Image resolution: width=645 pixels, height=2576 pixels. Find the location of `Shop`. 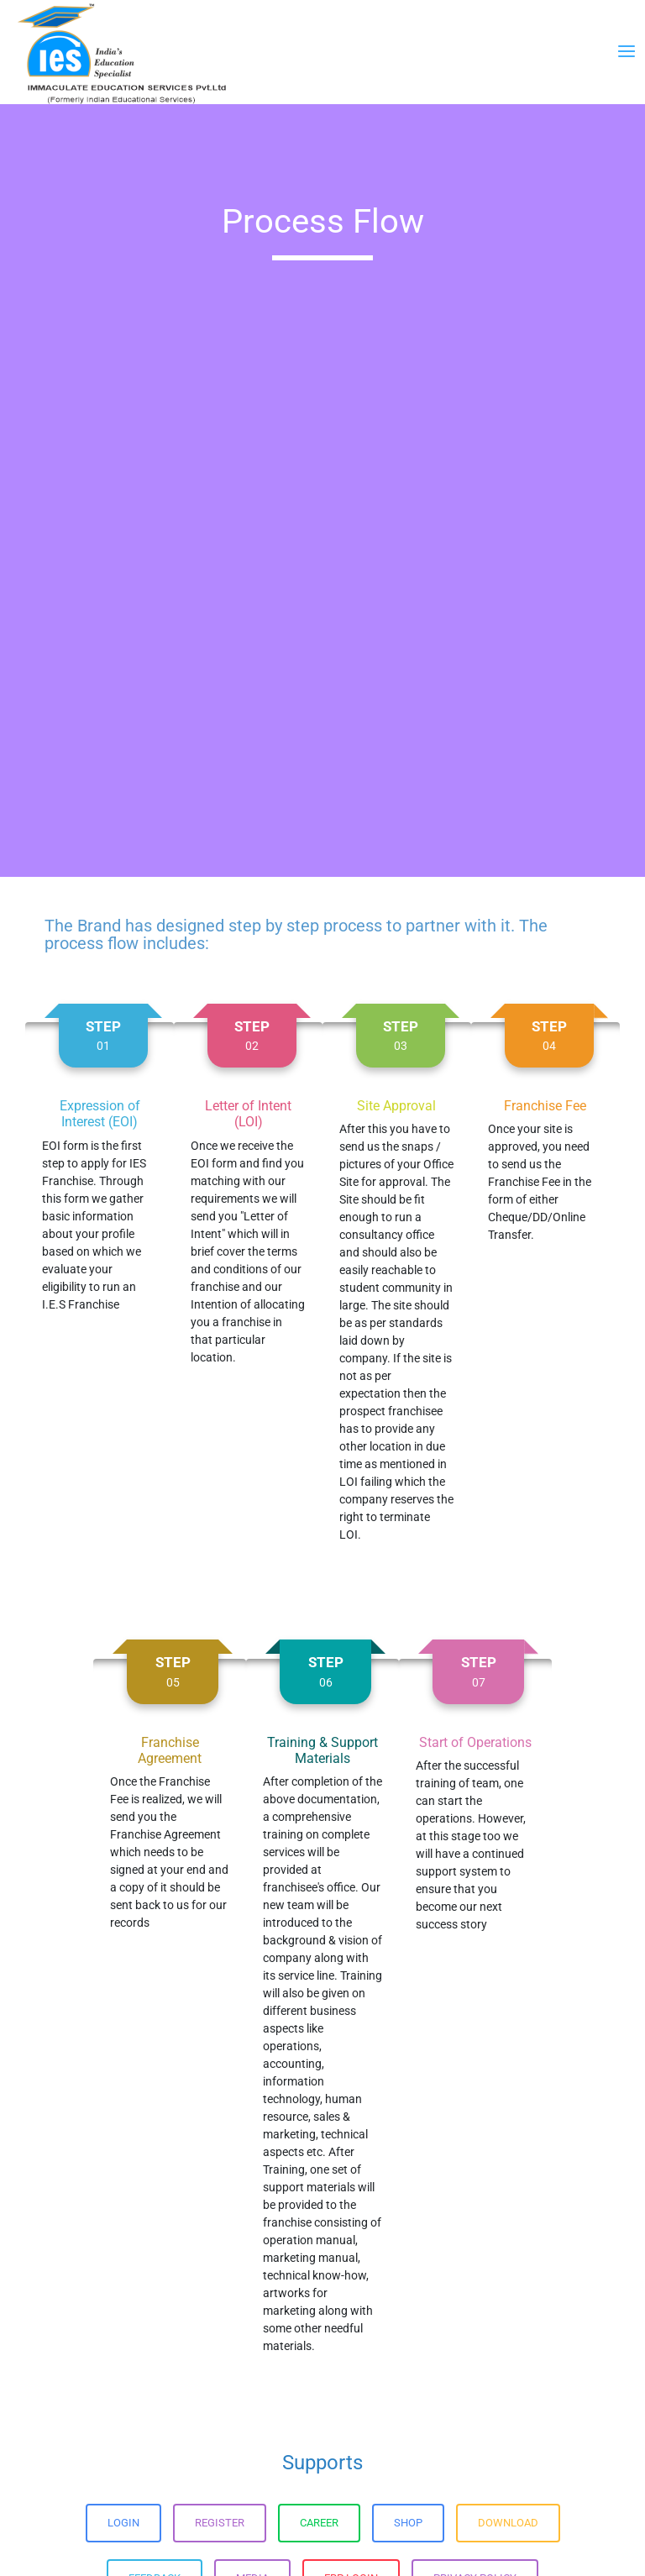

Shop is located at coordinates (408, 2522).